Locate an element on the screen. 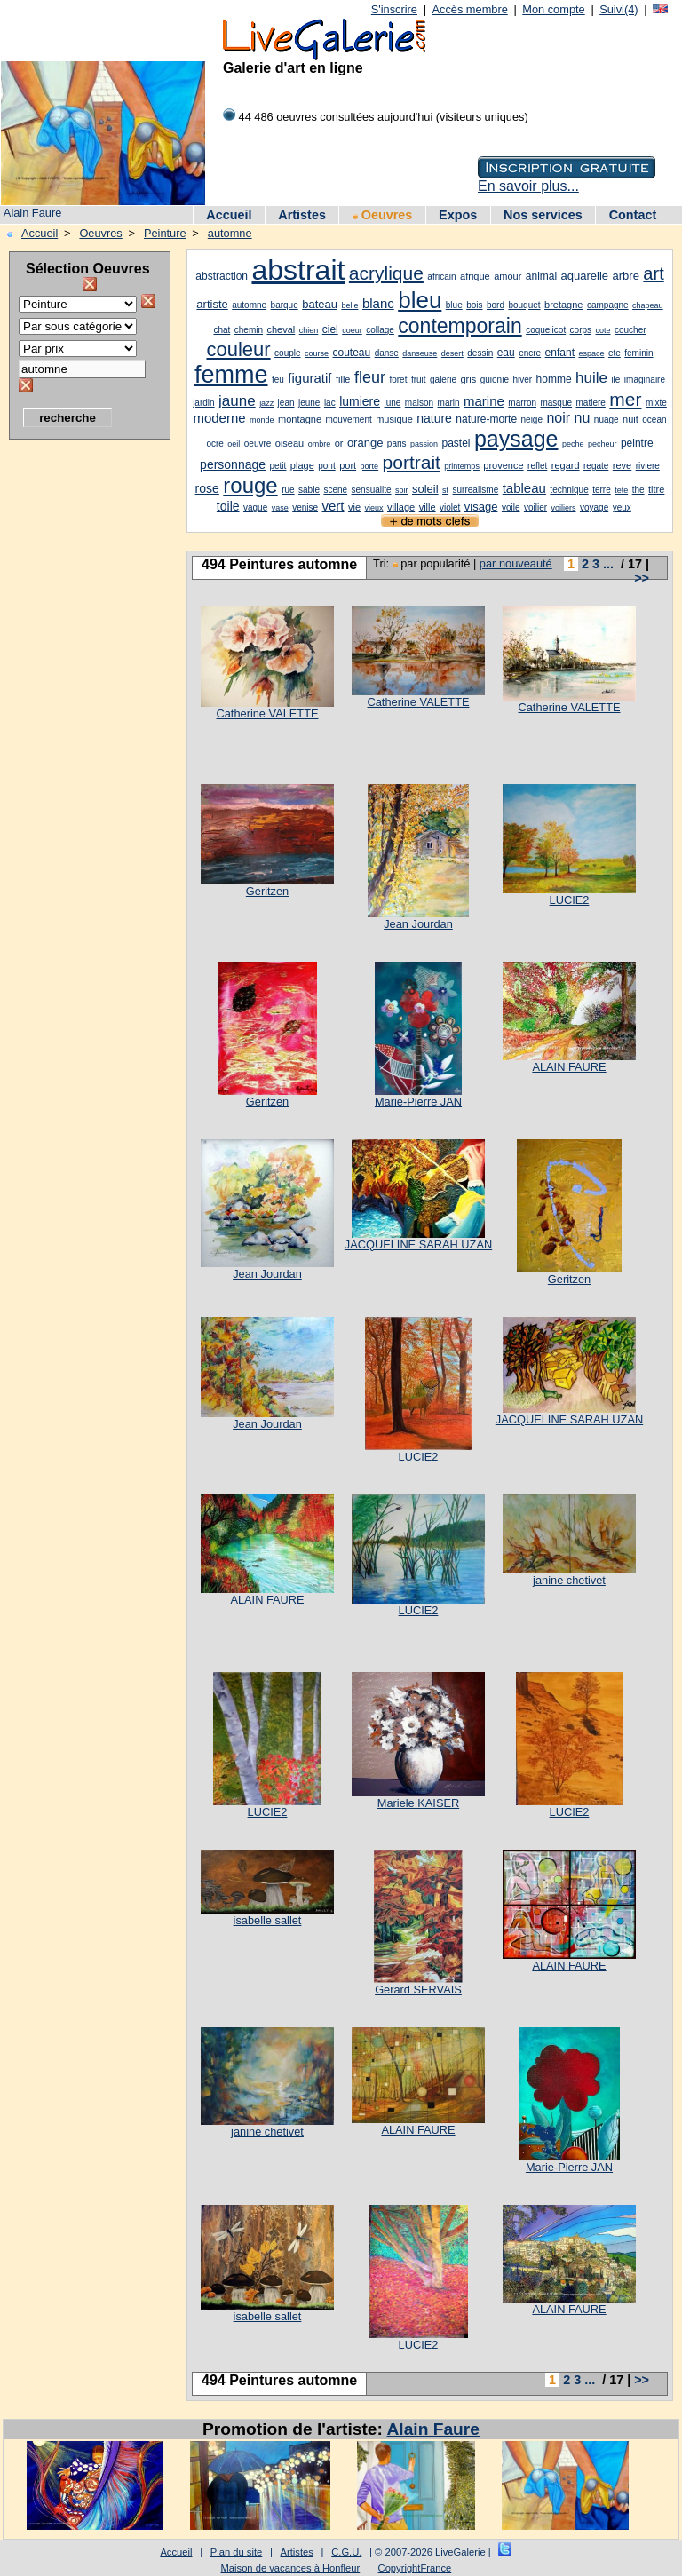 This screenshot has height=2576, width=682. figuratif is located at coordinates (309, 377).